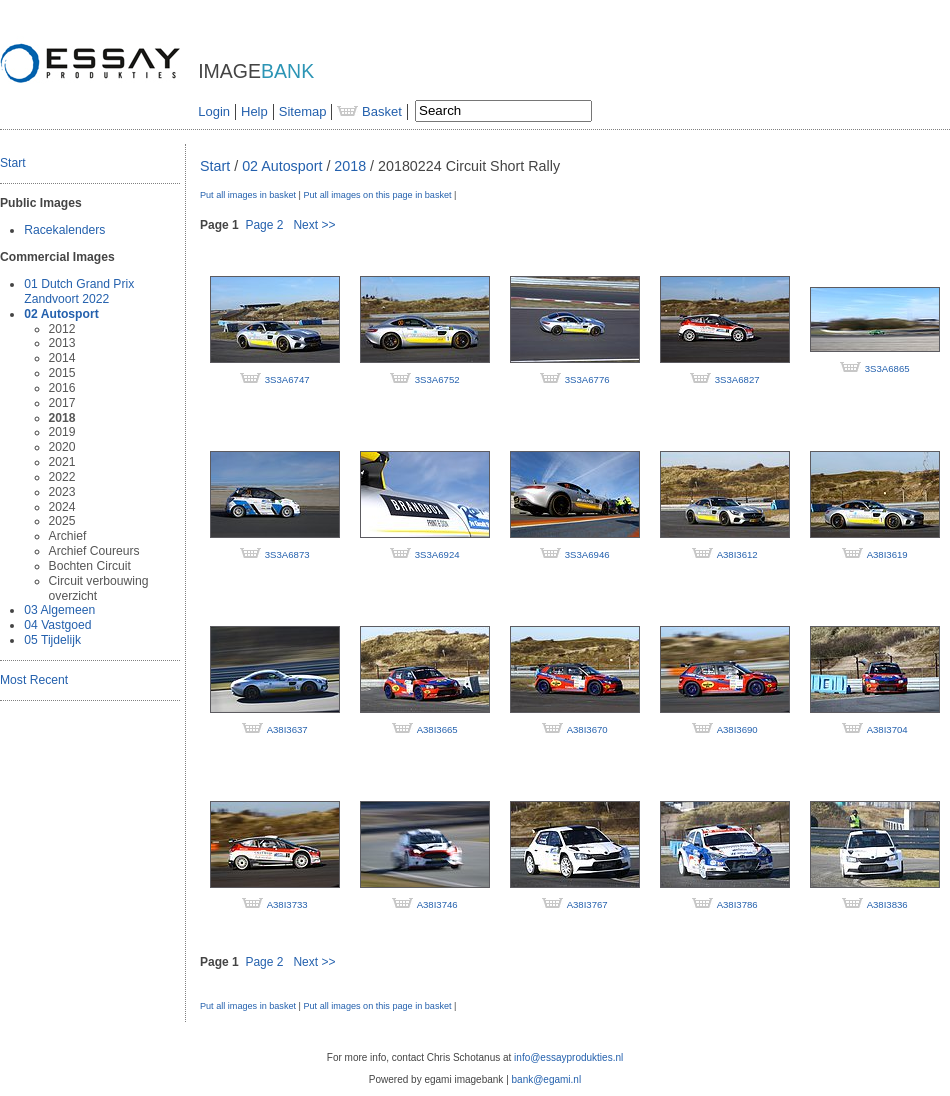  Describe the element at coordinates (62, 343) in the screenshot. I see `2013` at that location.